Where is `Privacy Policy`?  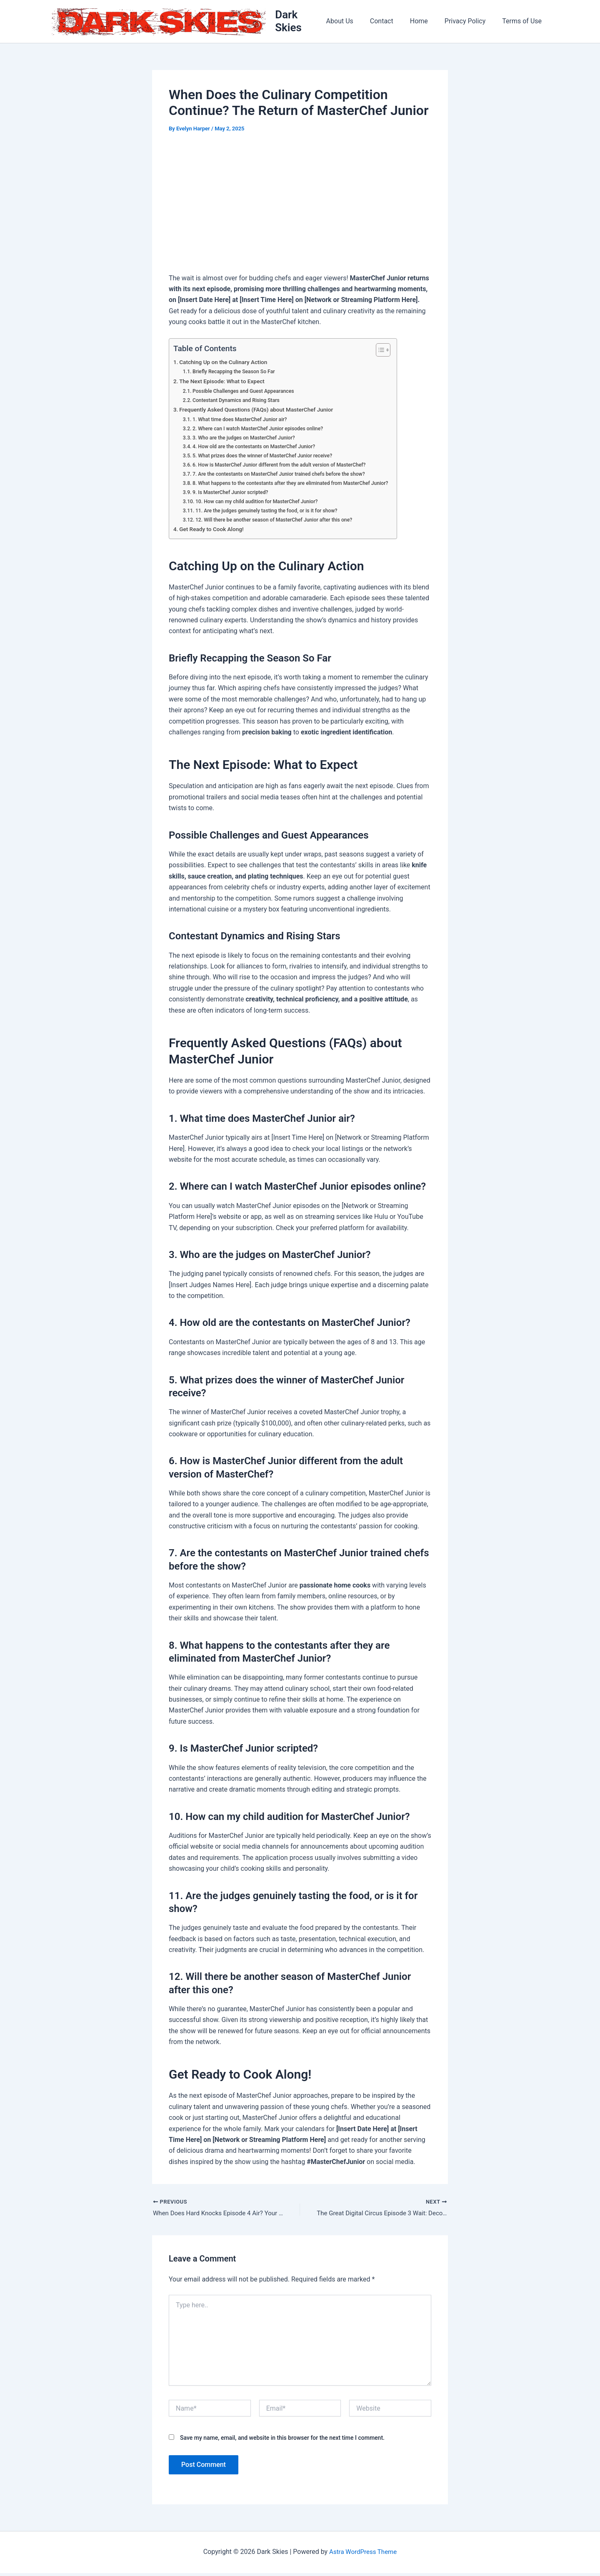
Privacy Policy is located at coordinates (470, 22).